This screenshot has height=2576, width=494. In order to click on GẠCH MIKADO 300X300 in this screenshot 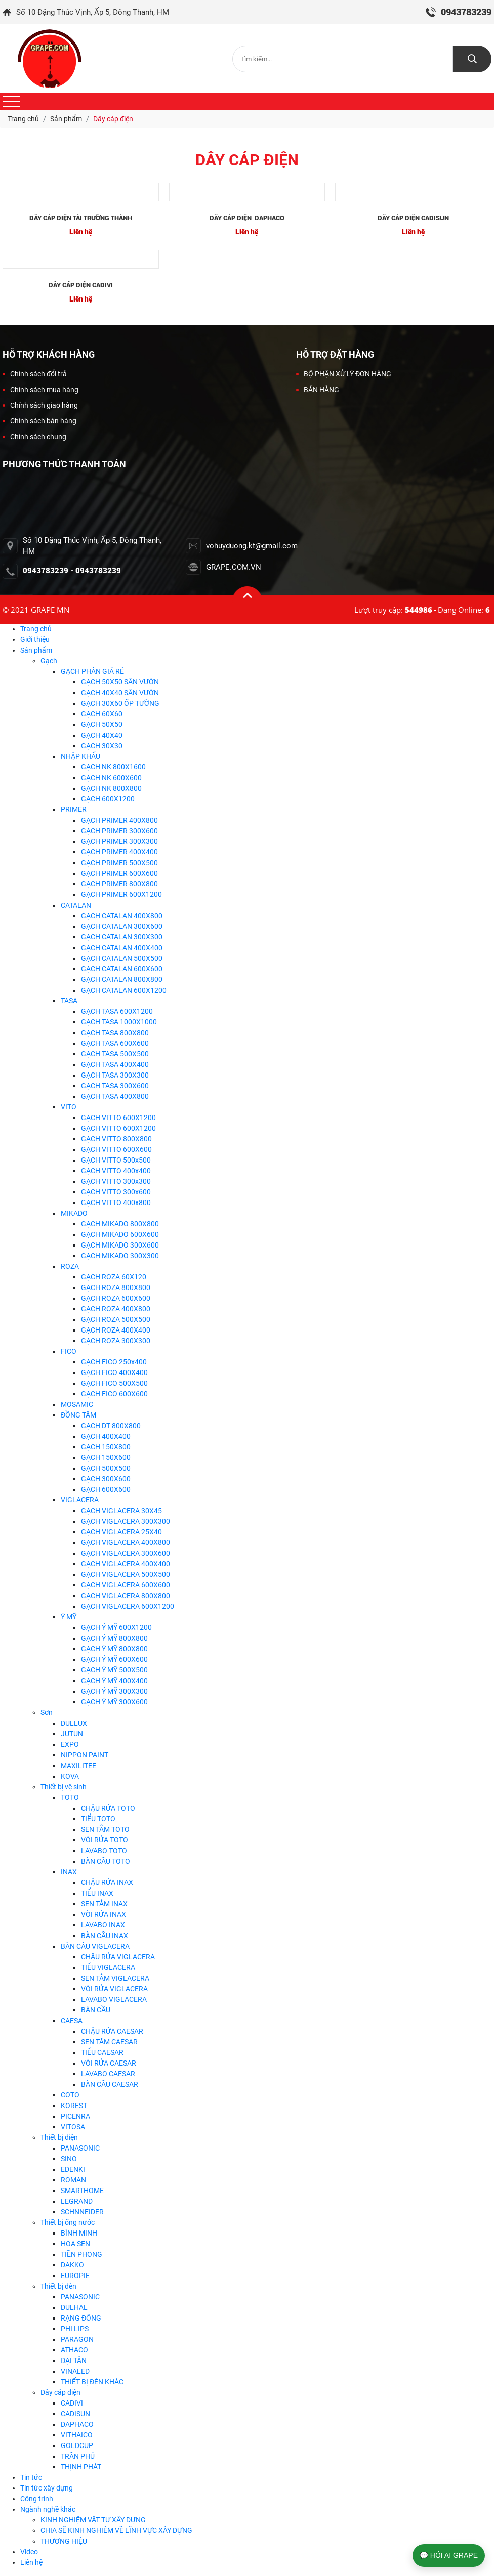, I will do `click(120, 1256)`.